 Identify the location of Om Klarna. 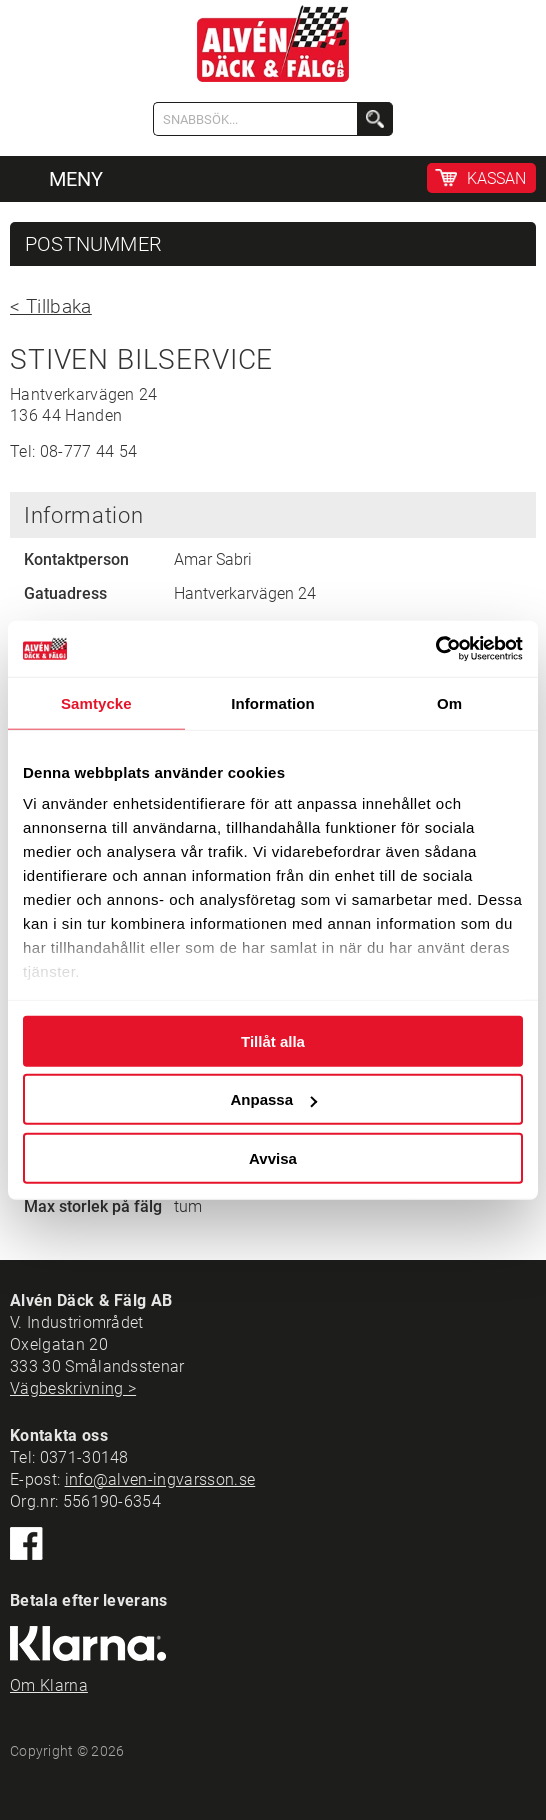
(49, 1685).